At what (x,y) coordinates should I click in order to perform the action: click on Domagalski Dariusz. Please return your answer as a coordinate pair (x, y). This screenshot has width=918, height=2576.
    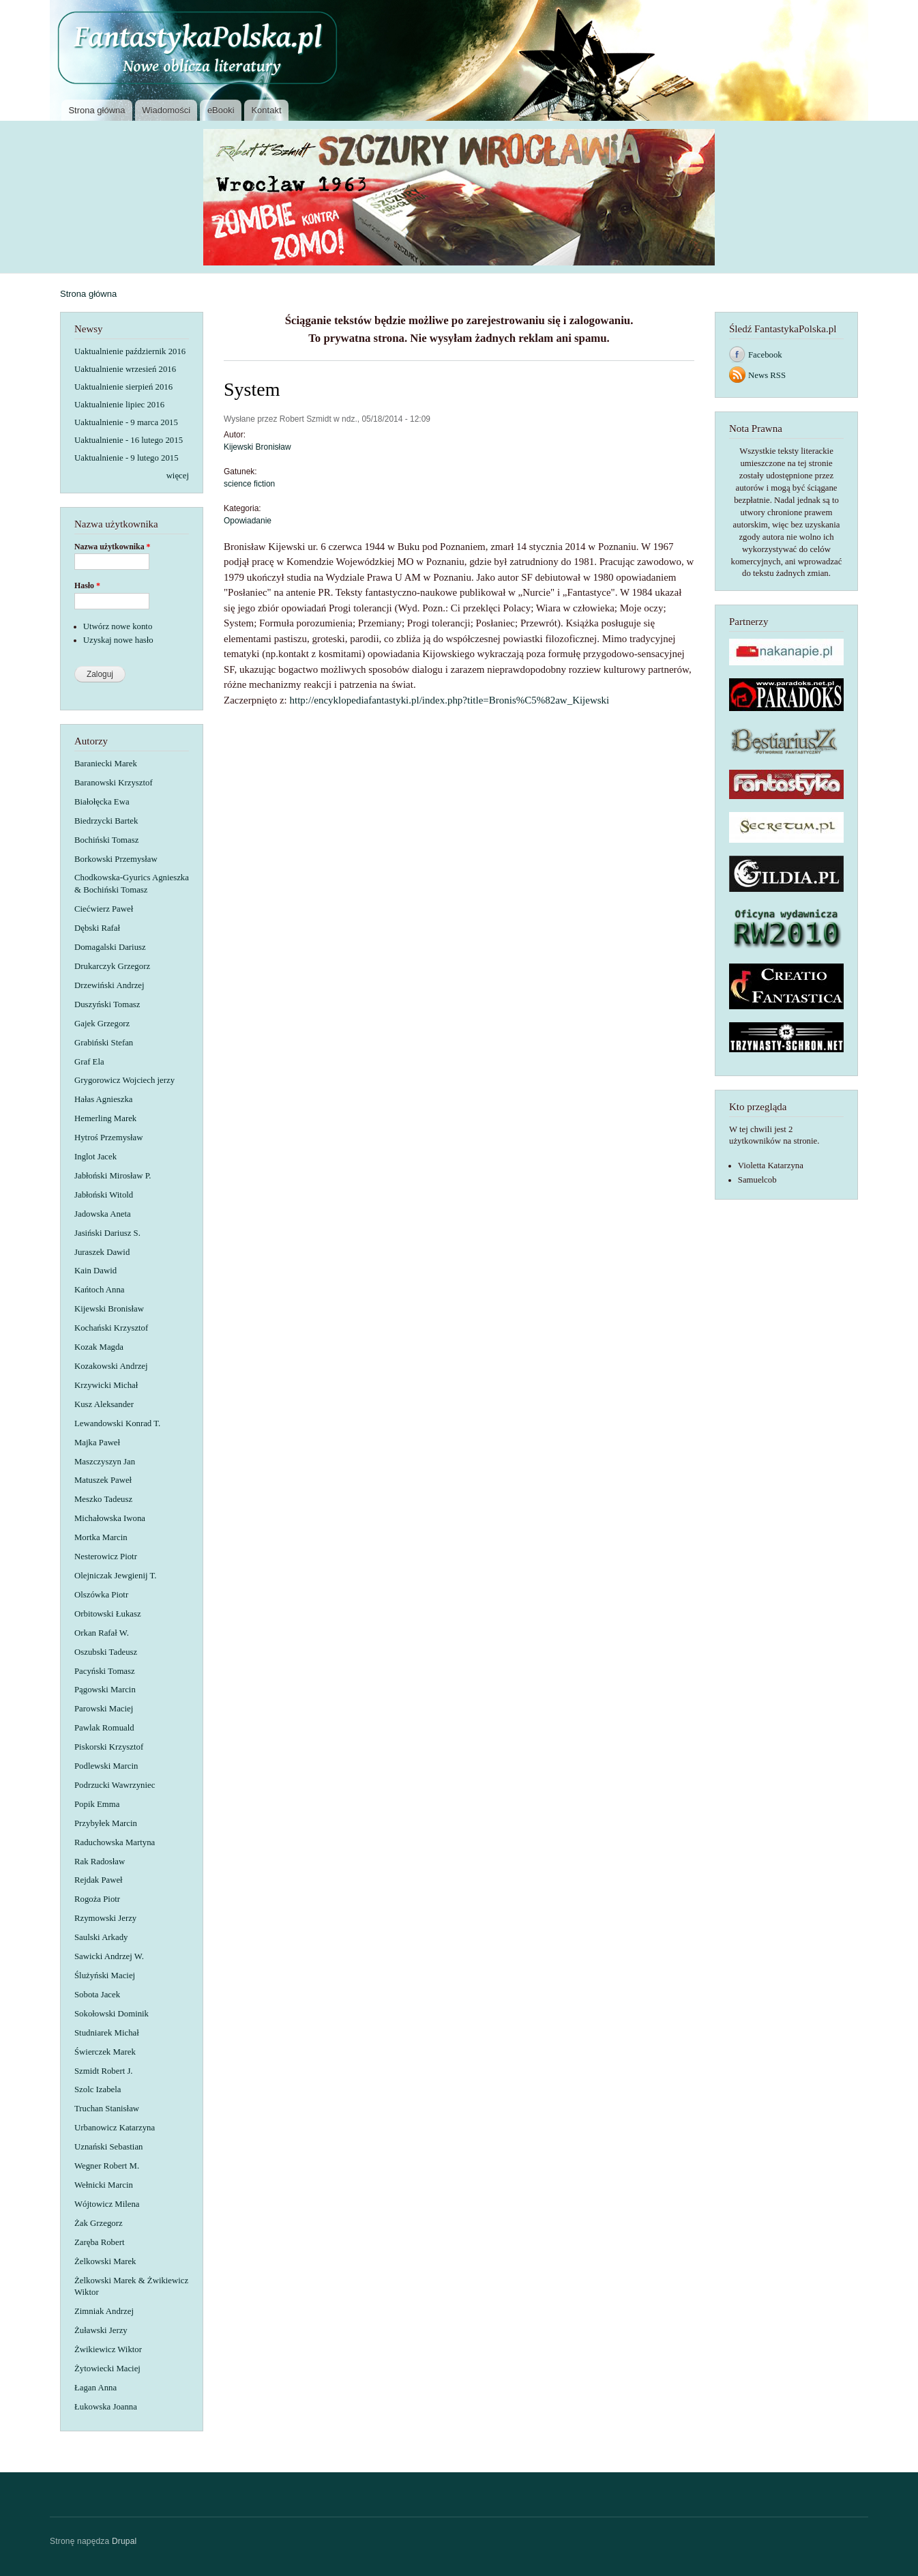
    Looking at the image, I should click on (110, 947).